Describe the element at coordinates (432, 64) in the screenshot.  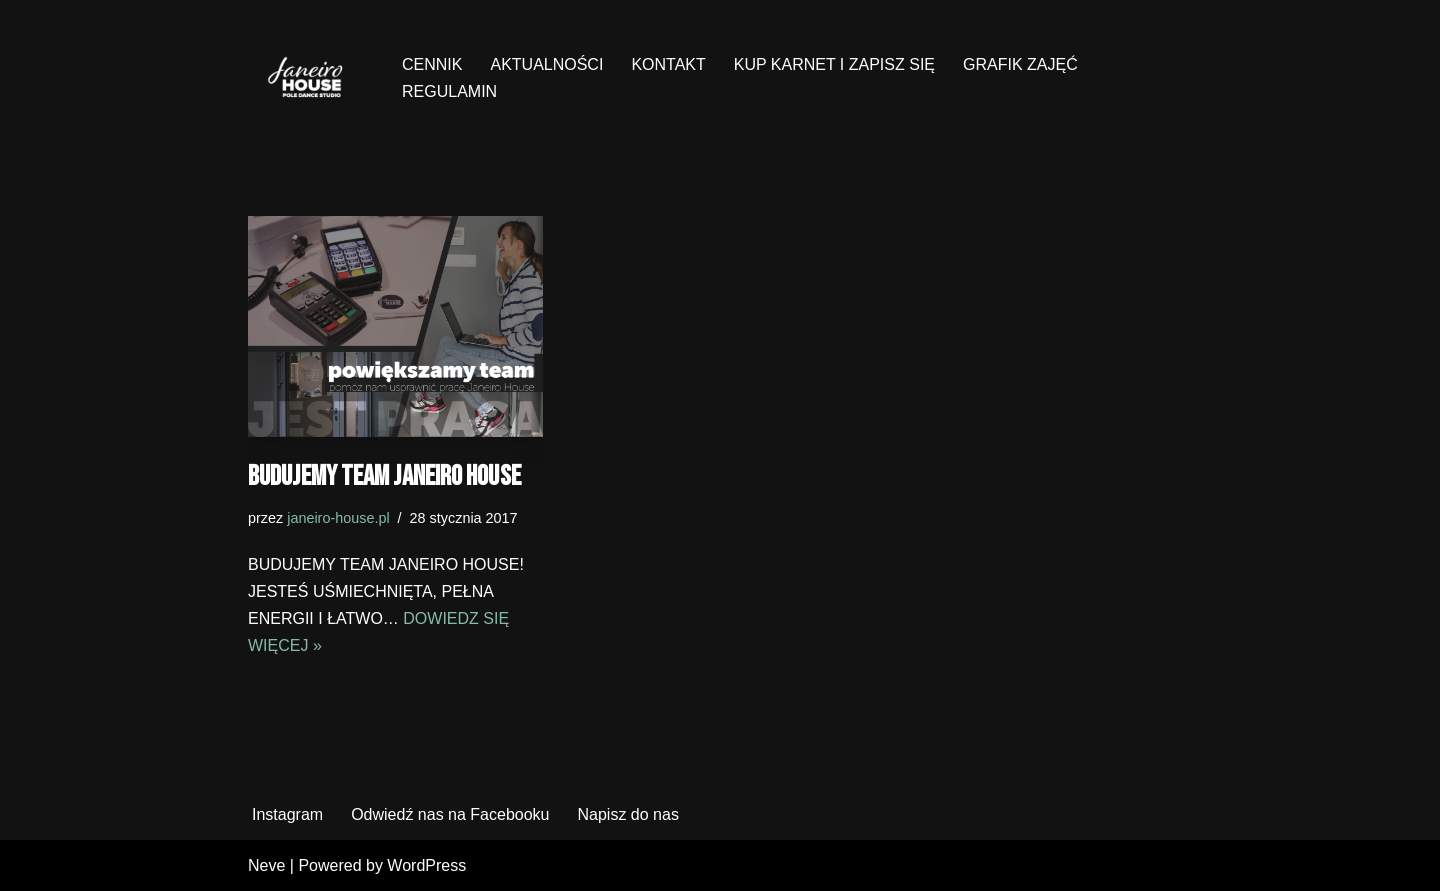
I see `CENNIK` at that location.